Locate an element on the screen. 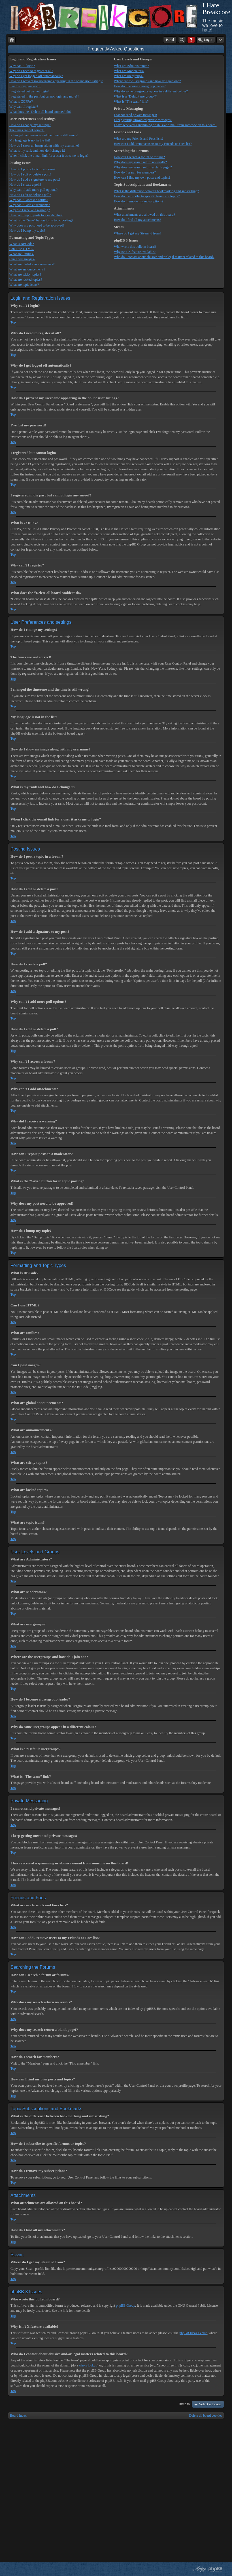 This screenshot has height=2576, width=232. phpBB Group is located at coordinates (125, 2306).